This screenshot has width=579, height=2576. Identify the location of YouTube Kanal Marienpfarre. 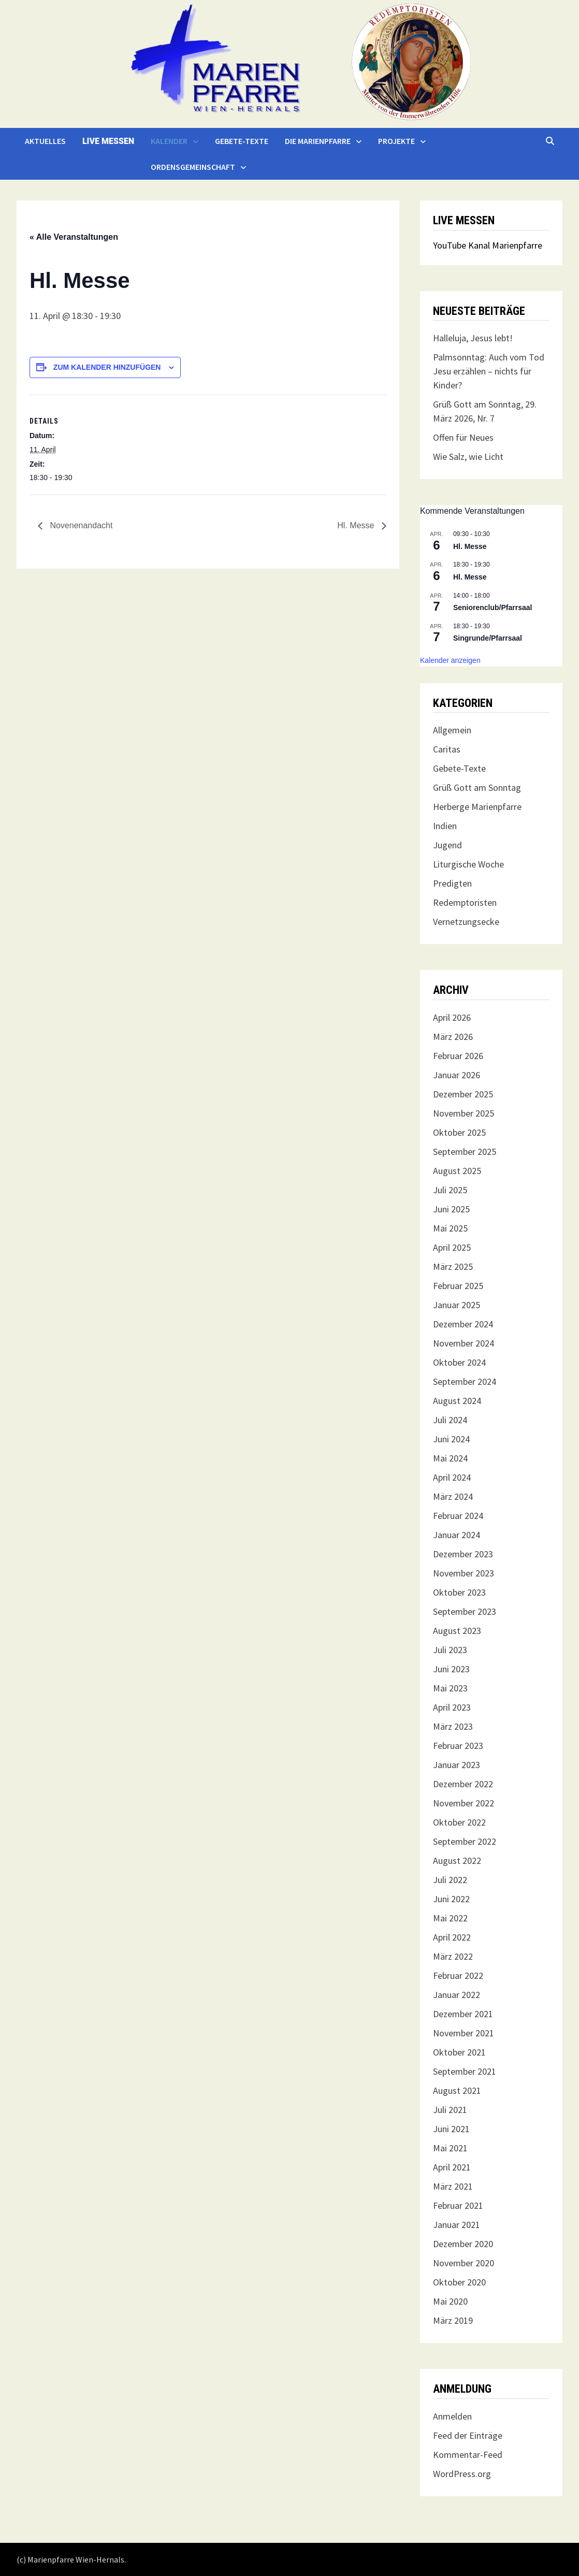
(487, 245).